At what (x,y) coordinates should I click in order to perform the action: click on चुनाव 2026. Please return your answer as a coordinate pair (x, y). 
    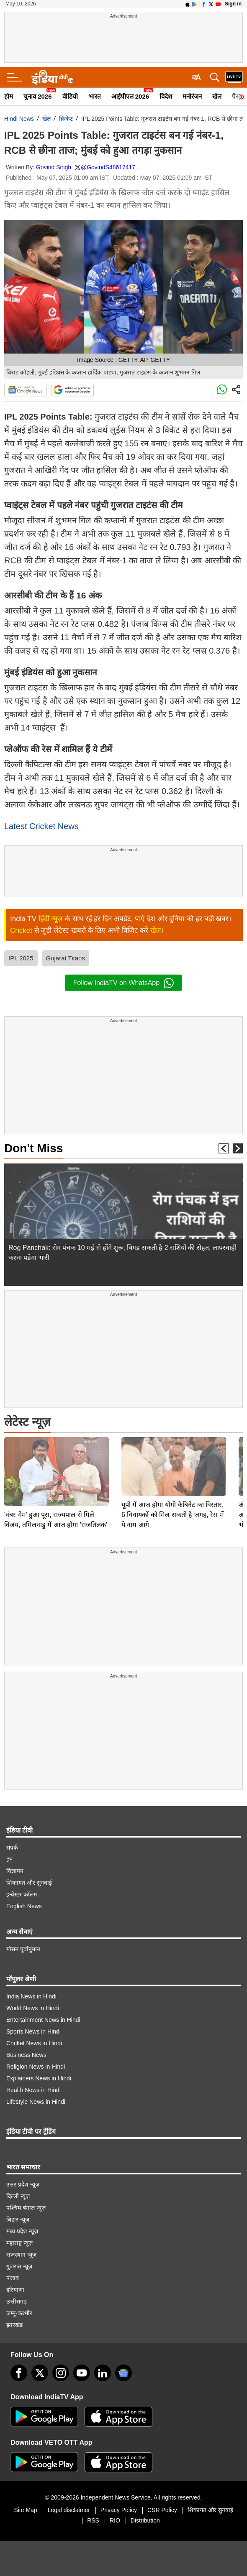
    Looking at the image, I should click on (37, 96).